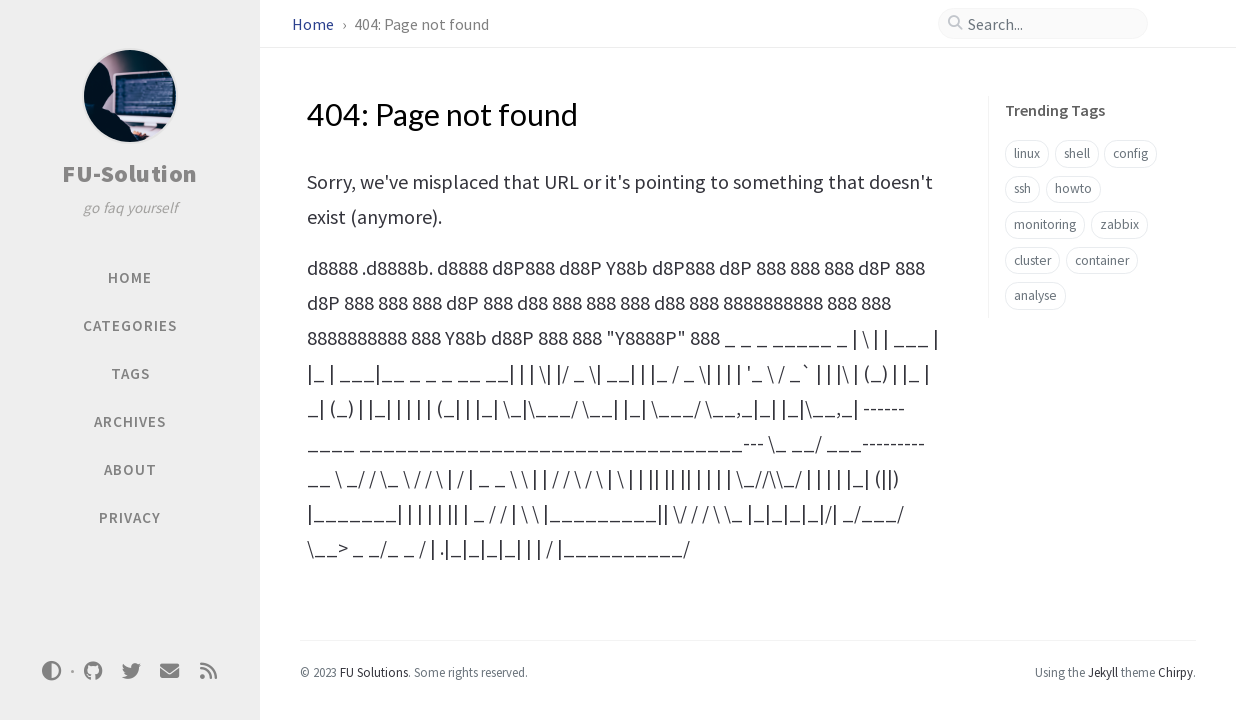 The height and width of the screenshot is (720, 1236). Describe the element at coordinates (93, 671) in the screenshot. I see `[github]` at that location.